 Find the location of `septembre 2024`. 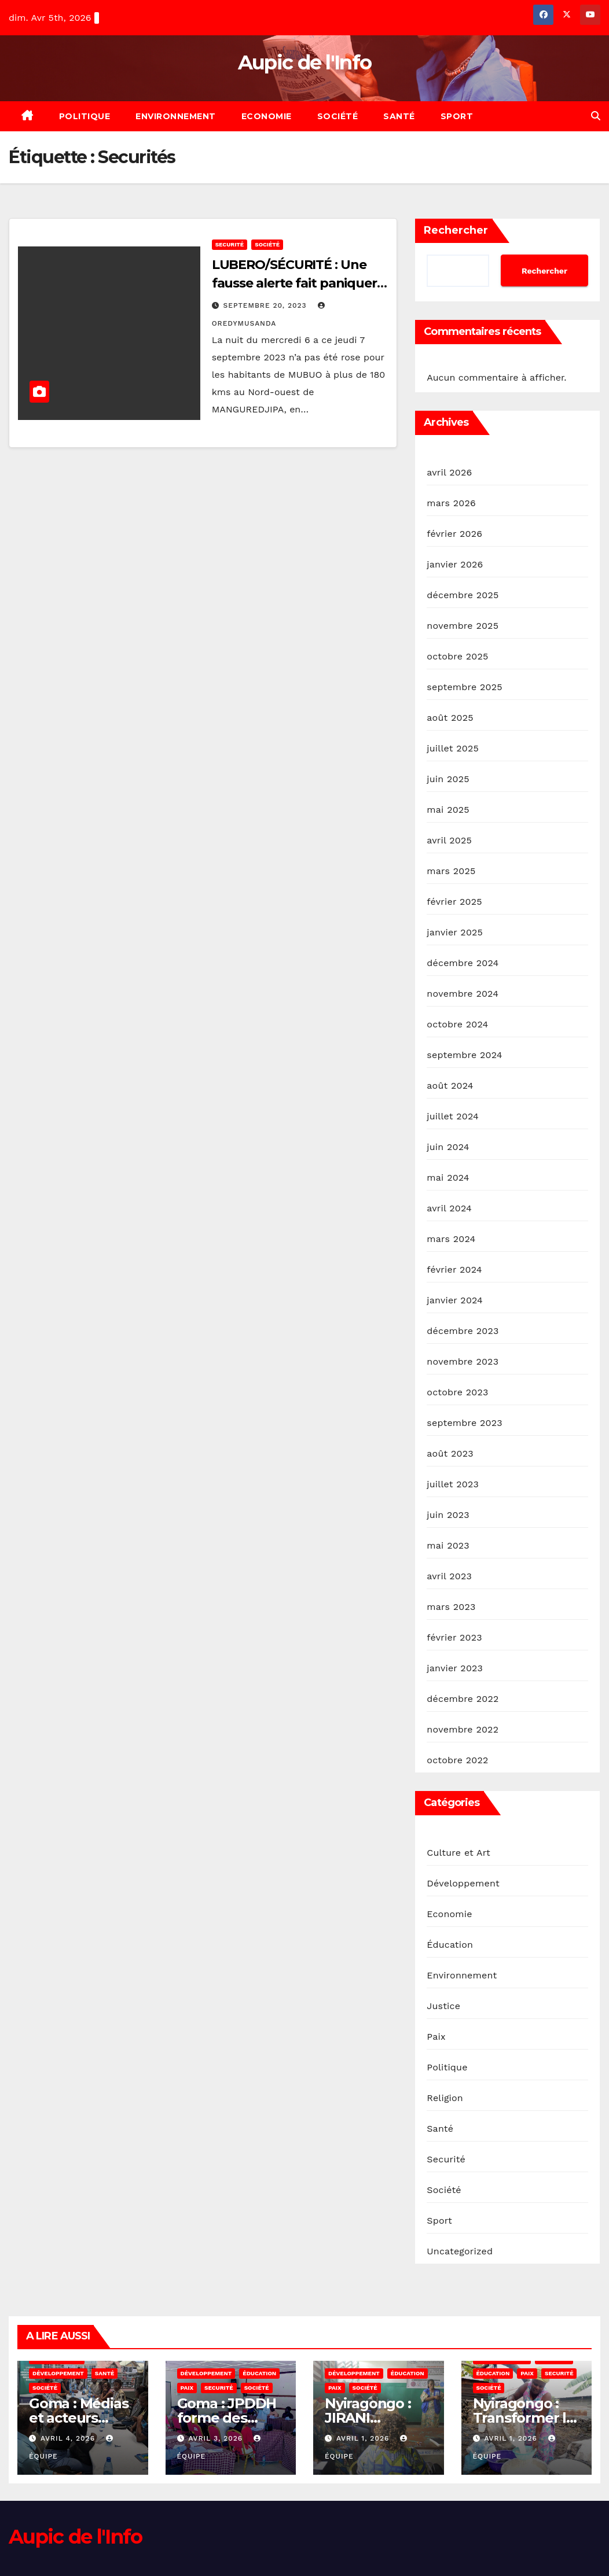

septembre 2024 is located at coordinates (464, 1054).